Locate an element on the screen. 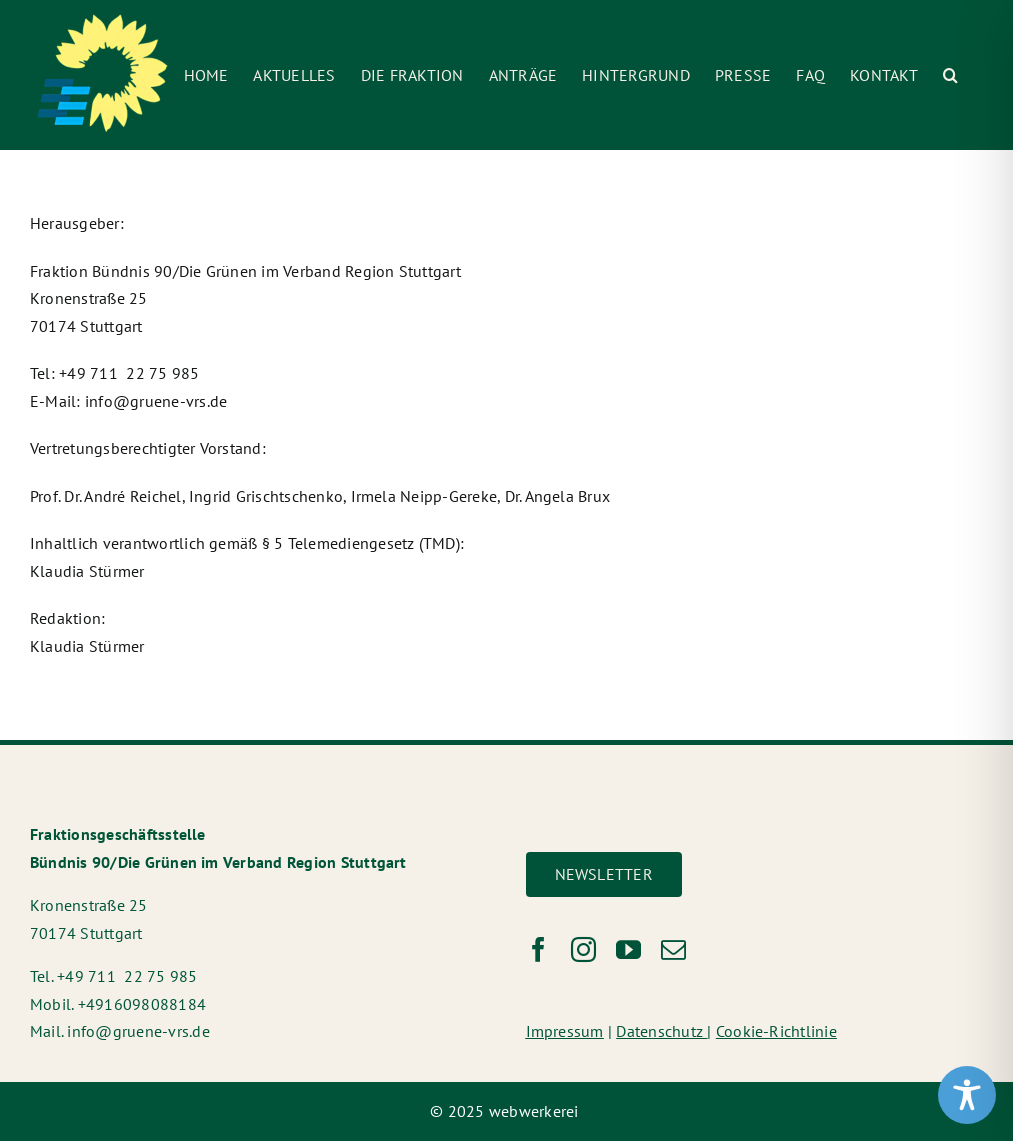  [button] is located at coordinates (950, 75).